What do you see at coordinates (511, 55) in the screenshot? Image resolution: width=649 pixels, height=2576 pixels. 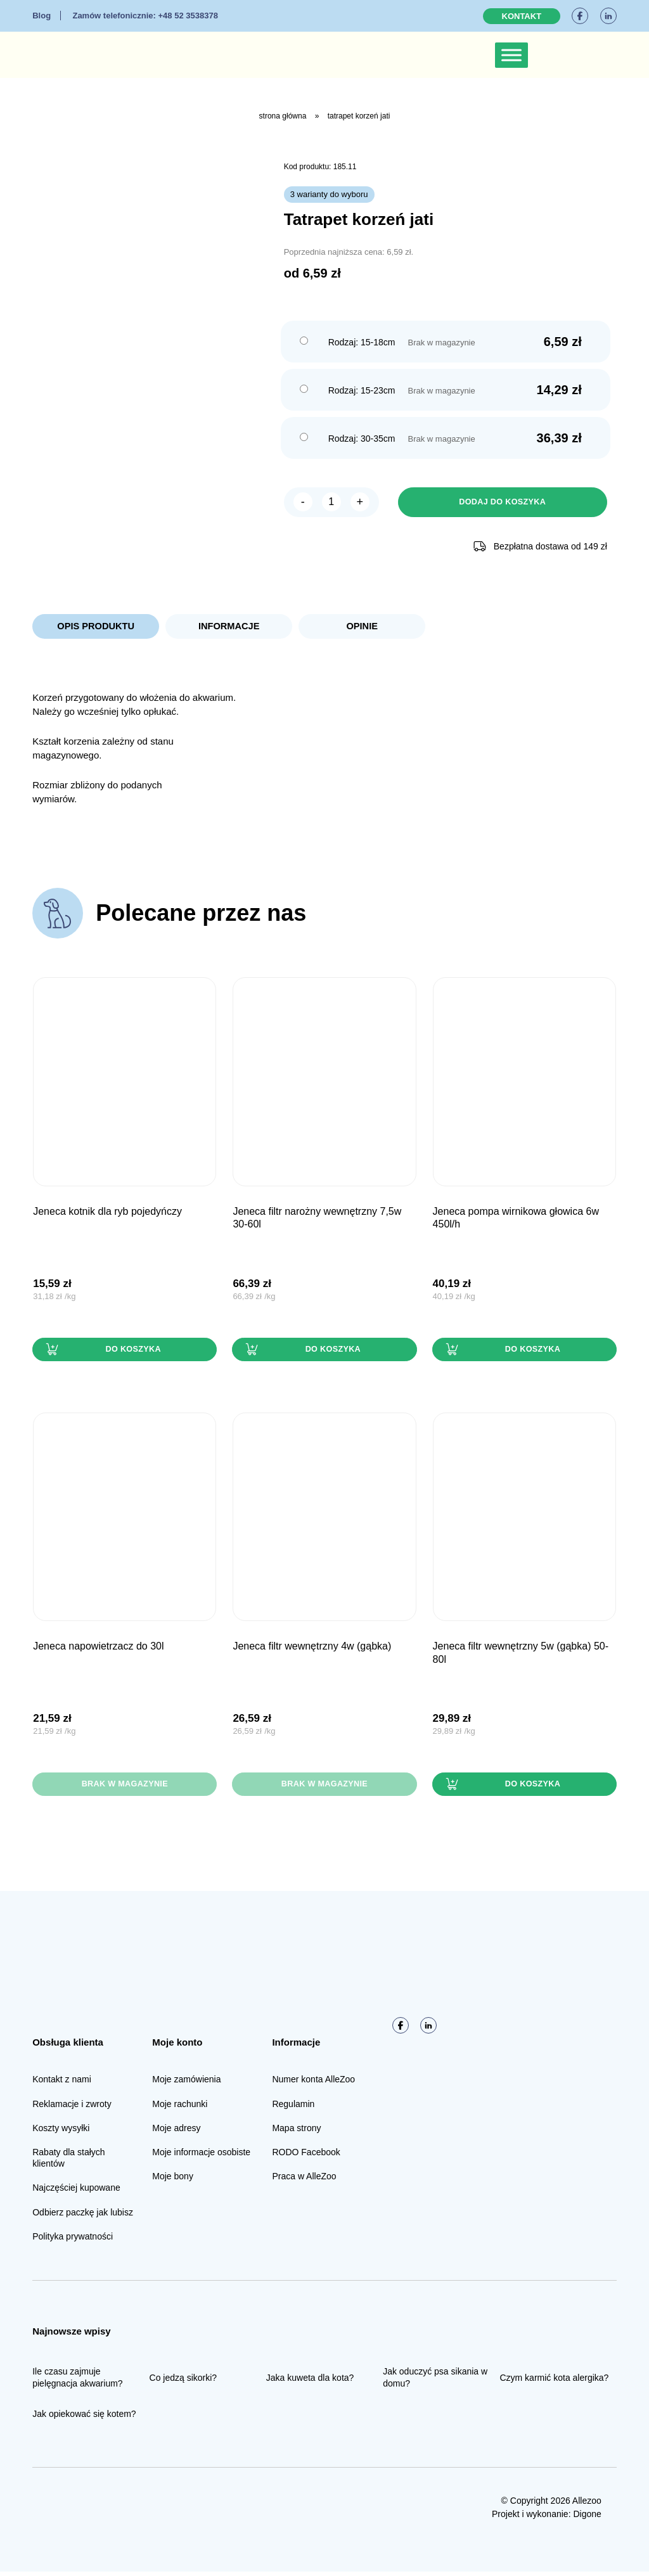 I see `[Toggle Menu]` at bounding box center [511, 55].